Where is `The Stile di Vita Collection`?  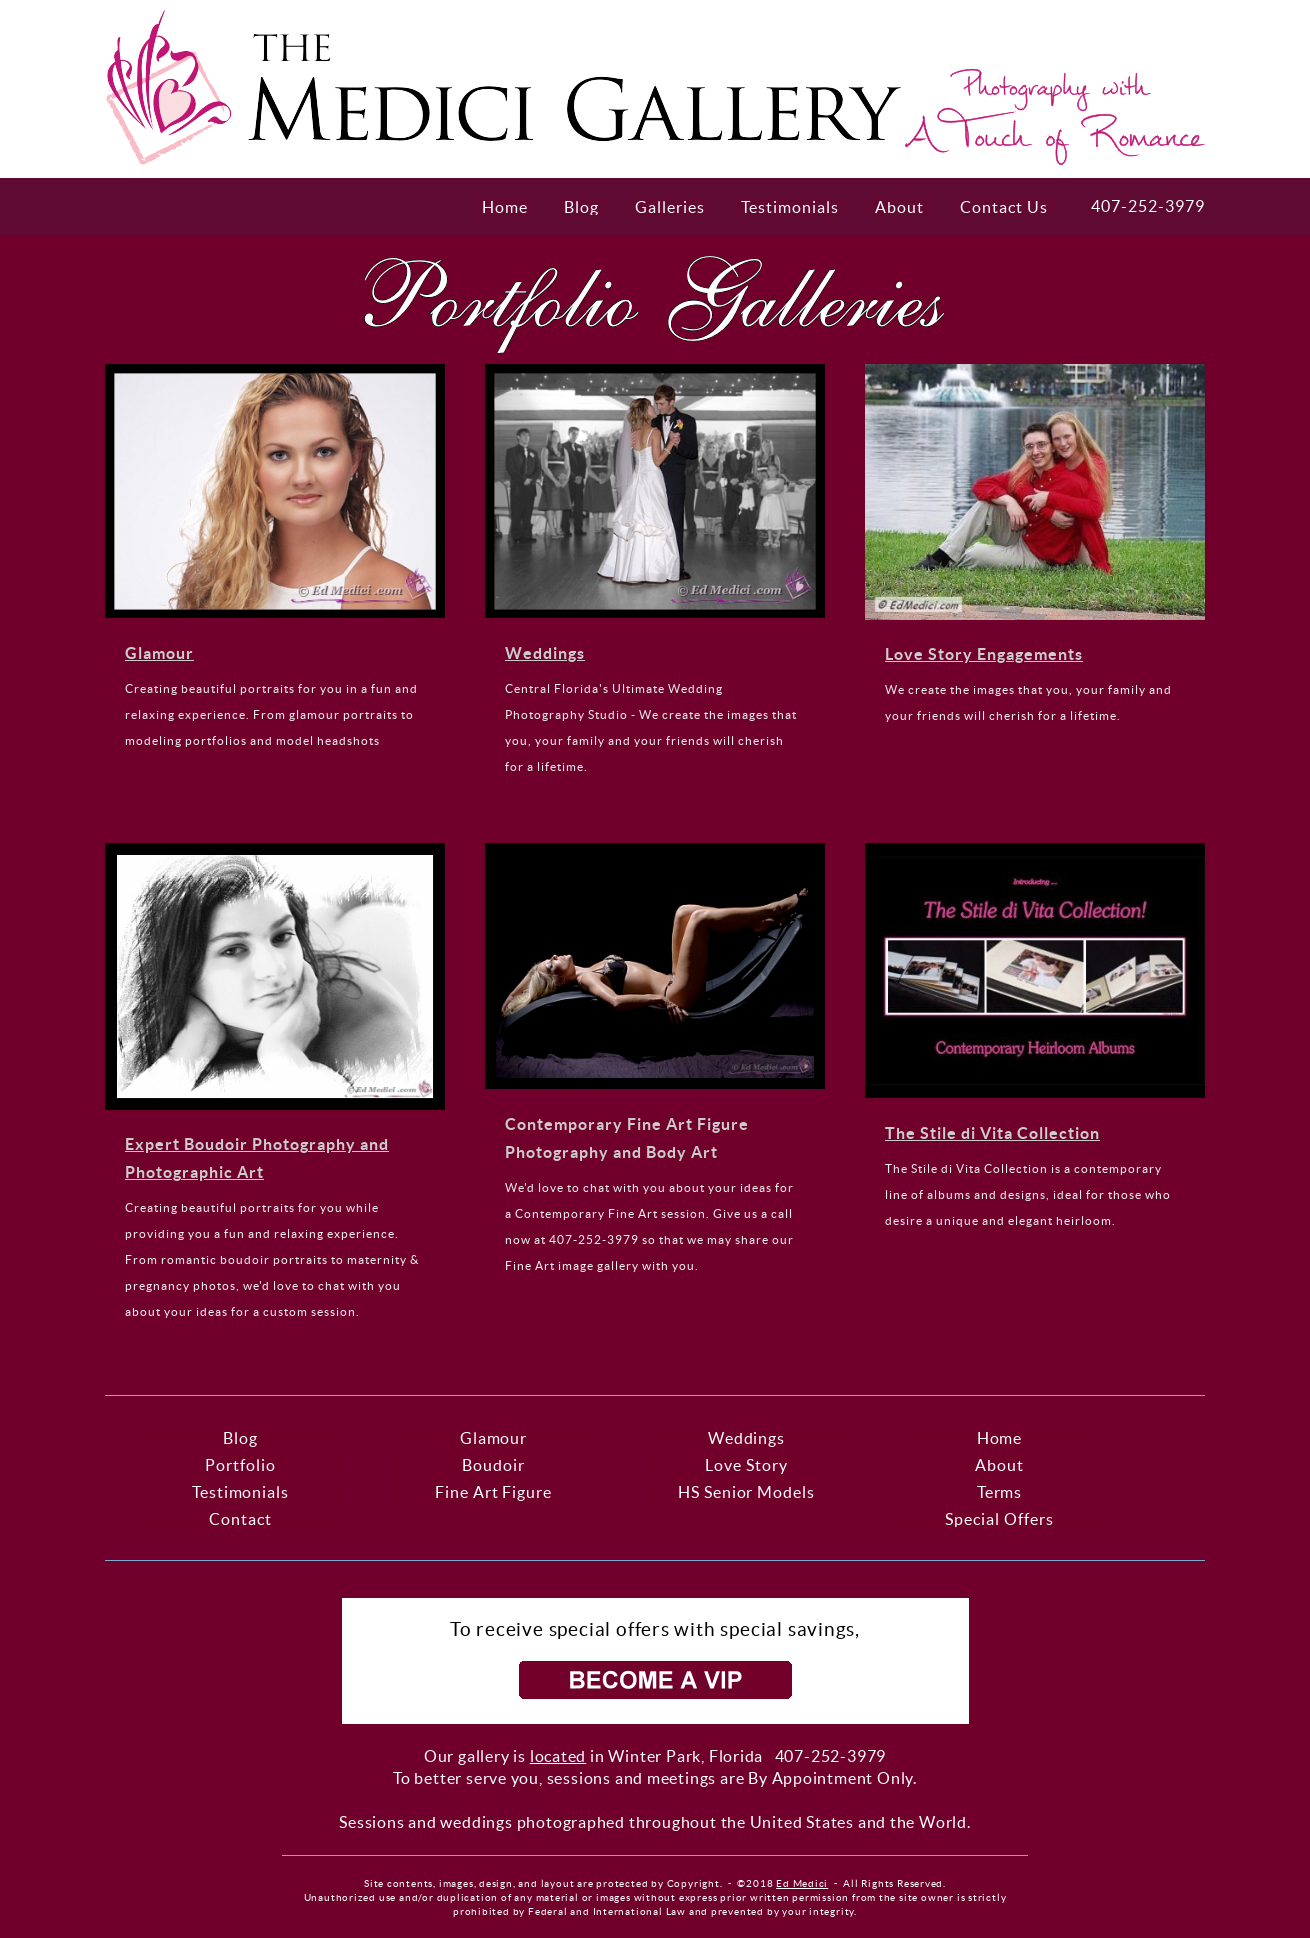
The Stile di Vita Collection is located at coordinates (992, 1133).